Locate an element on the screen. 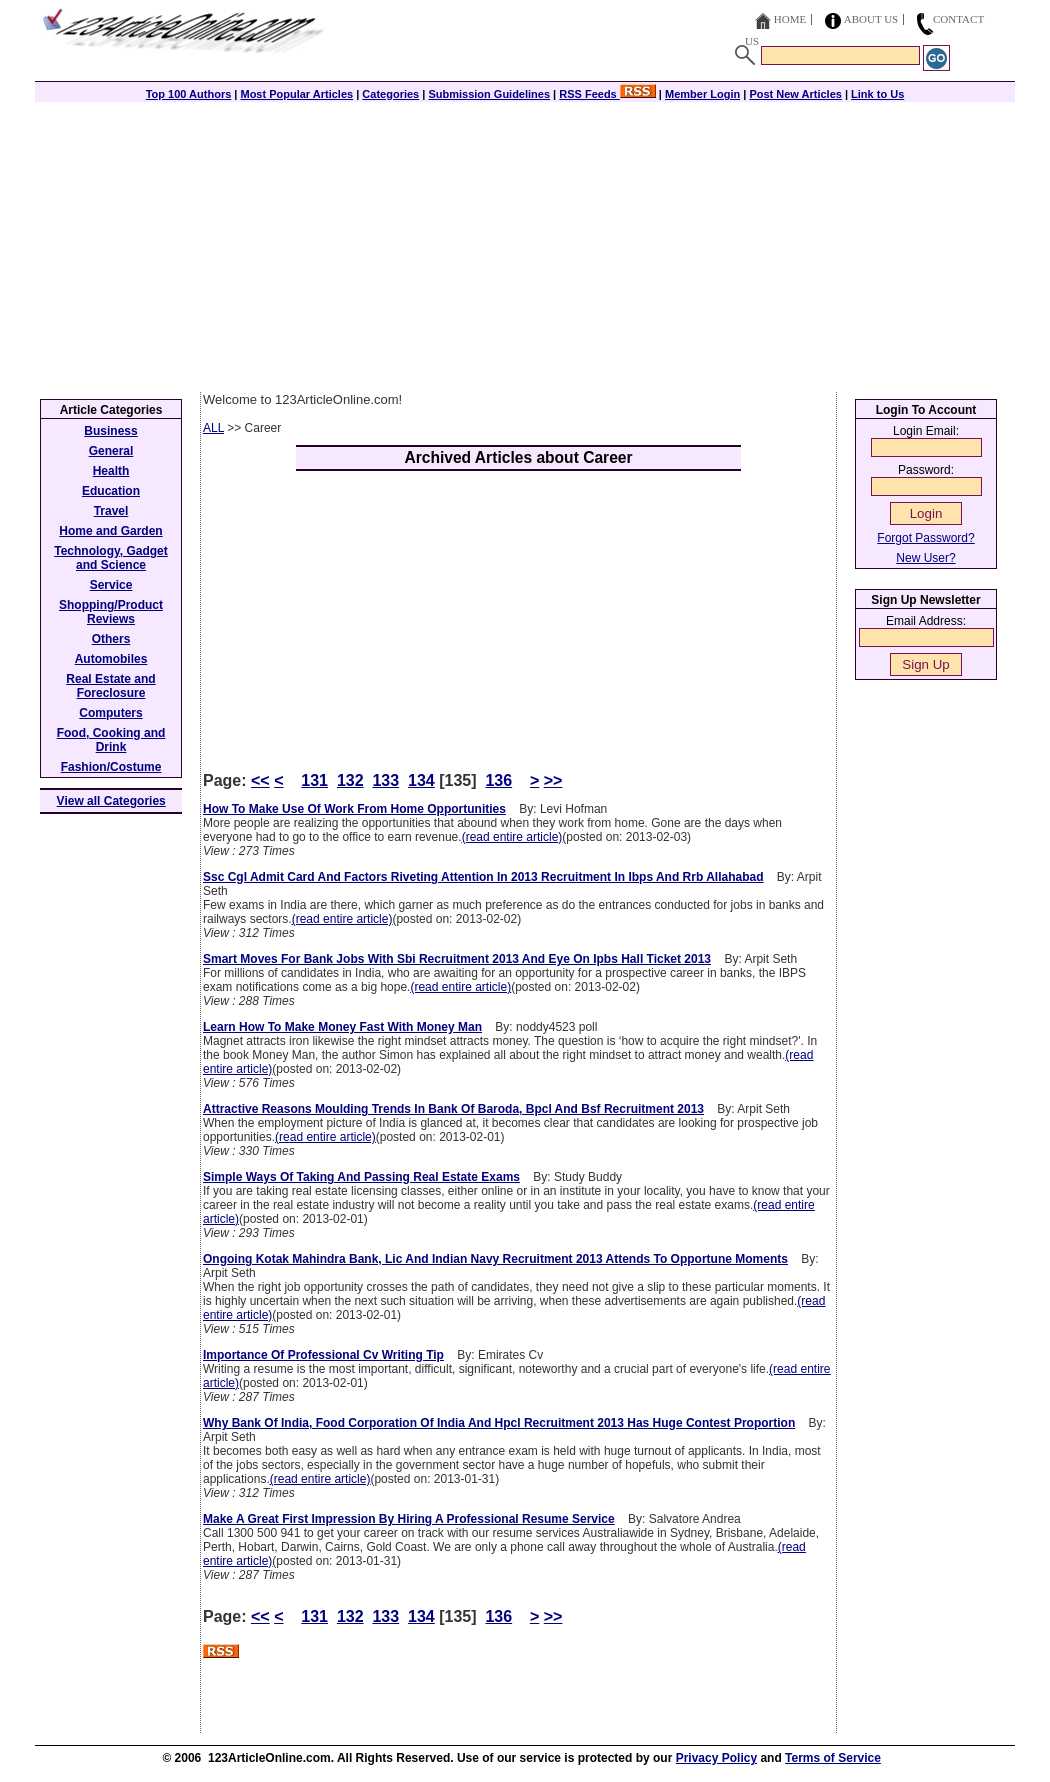  Forgot Password? is located at coordinates (925, 538).